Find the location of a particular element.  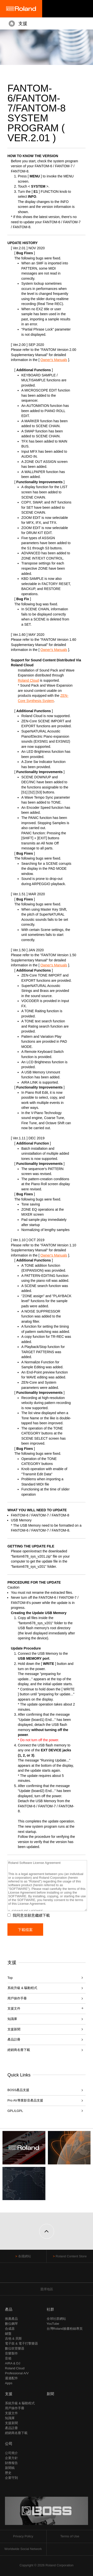

台灣Roland臉書粉絲專頁 is located at coordinates (65, 2328).